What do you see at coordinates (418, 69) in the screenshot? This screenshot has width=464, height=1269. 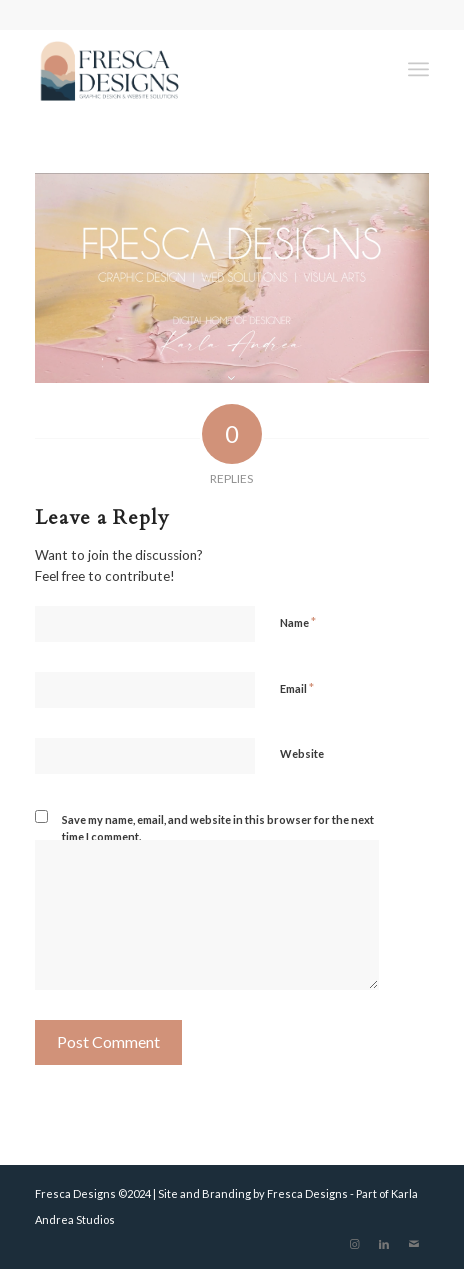 I see `[Menu]` at bounding box center [418, 69].